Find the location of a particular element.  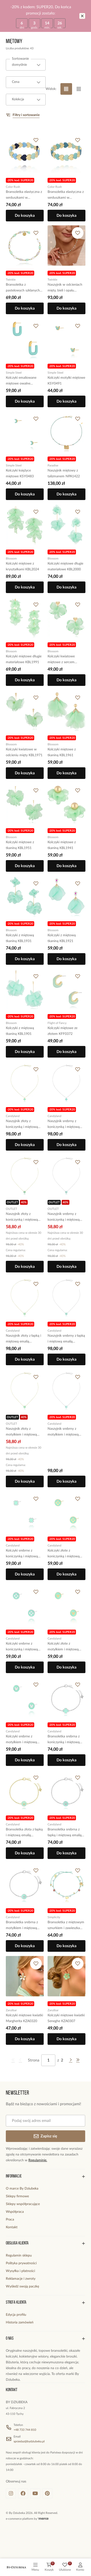

Kolczyki miętowe z tkaniną KBL1941 is located at coordinates (62, 845).